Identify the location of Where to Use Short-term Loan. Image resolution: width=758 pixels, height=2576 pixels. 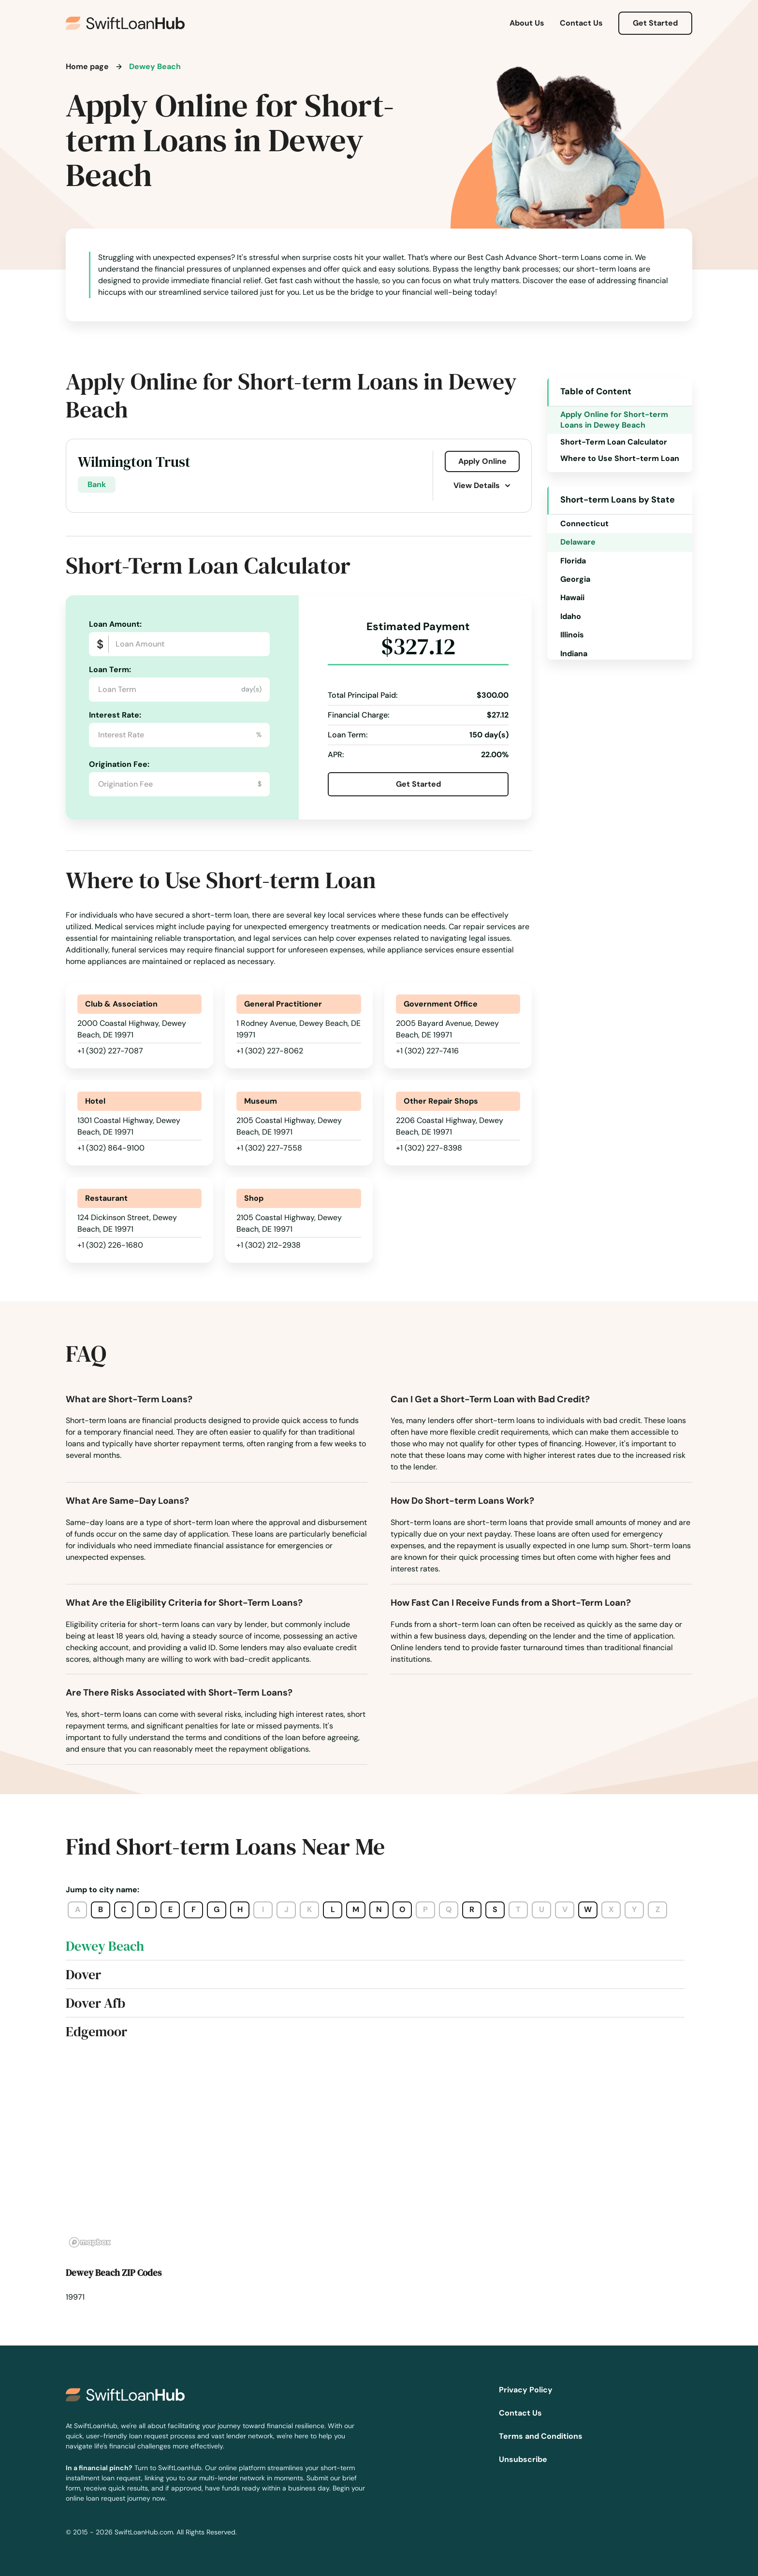
(619, 458).